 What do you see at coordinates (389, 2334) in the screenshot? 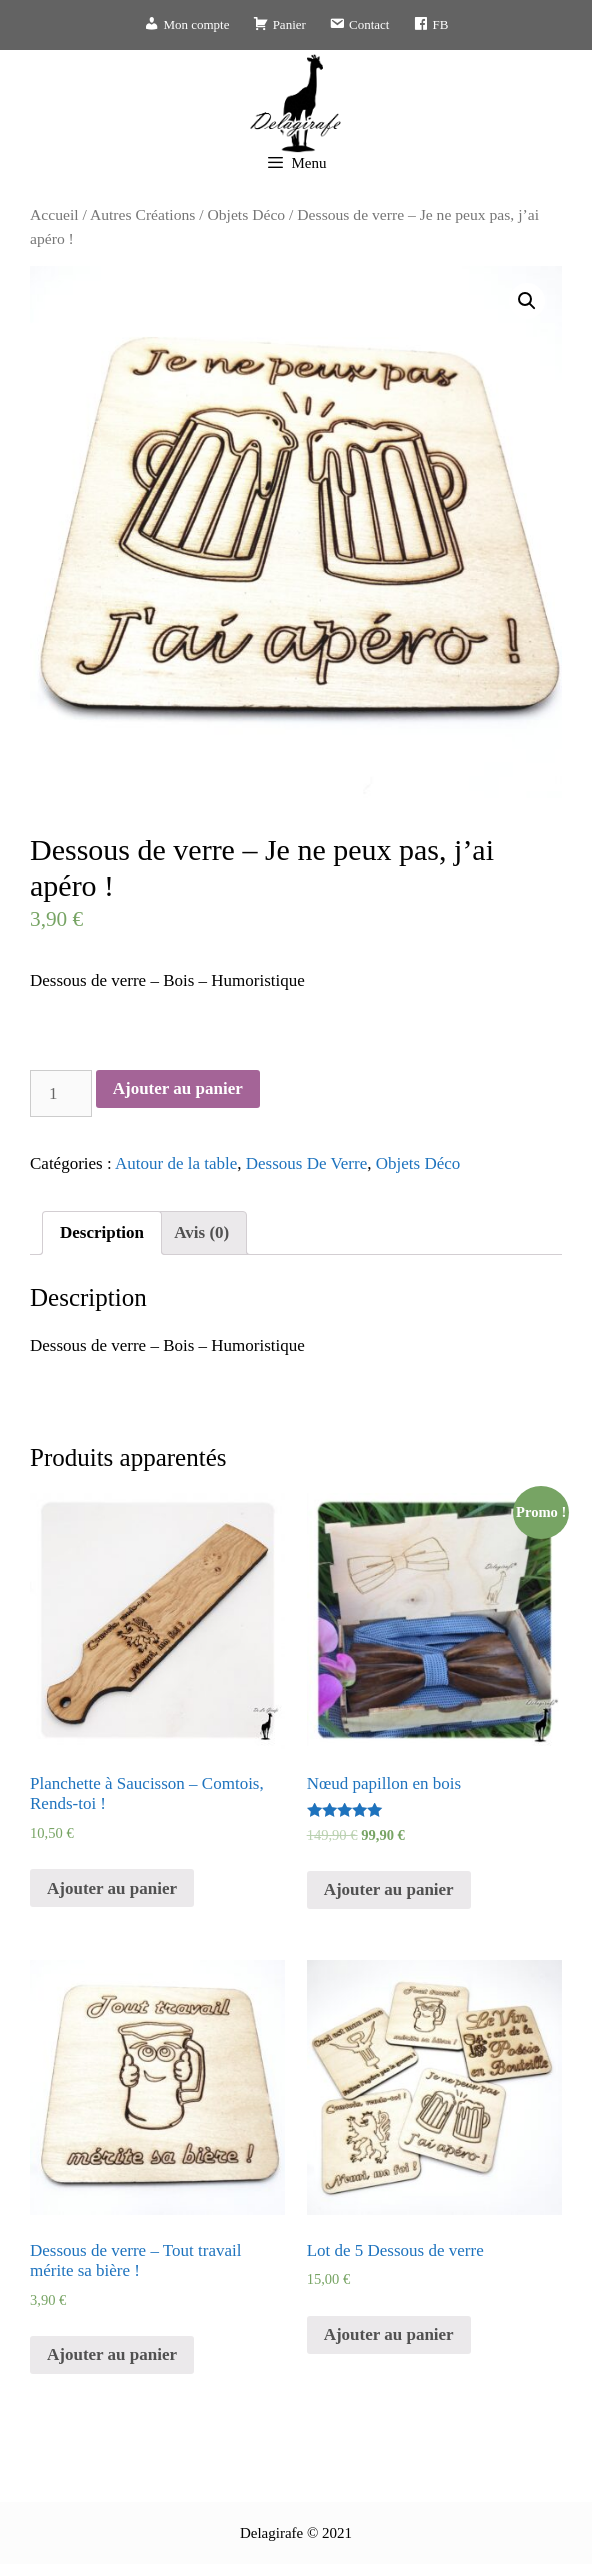
I see `Ajouter au panier [Ajouter “Lot de 5 Dessous de verre” à votre panier]` at bounding box center [389, 2334].